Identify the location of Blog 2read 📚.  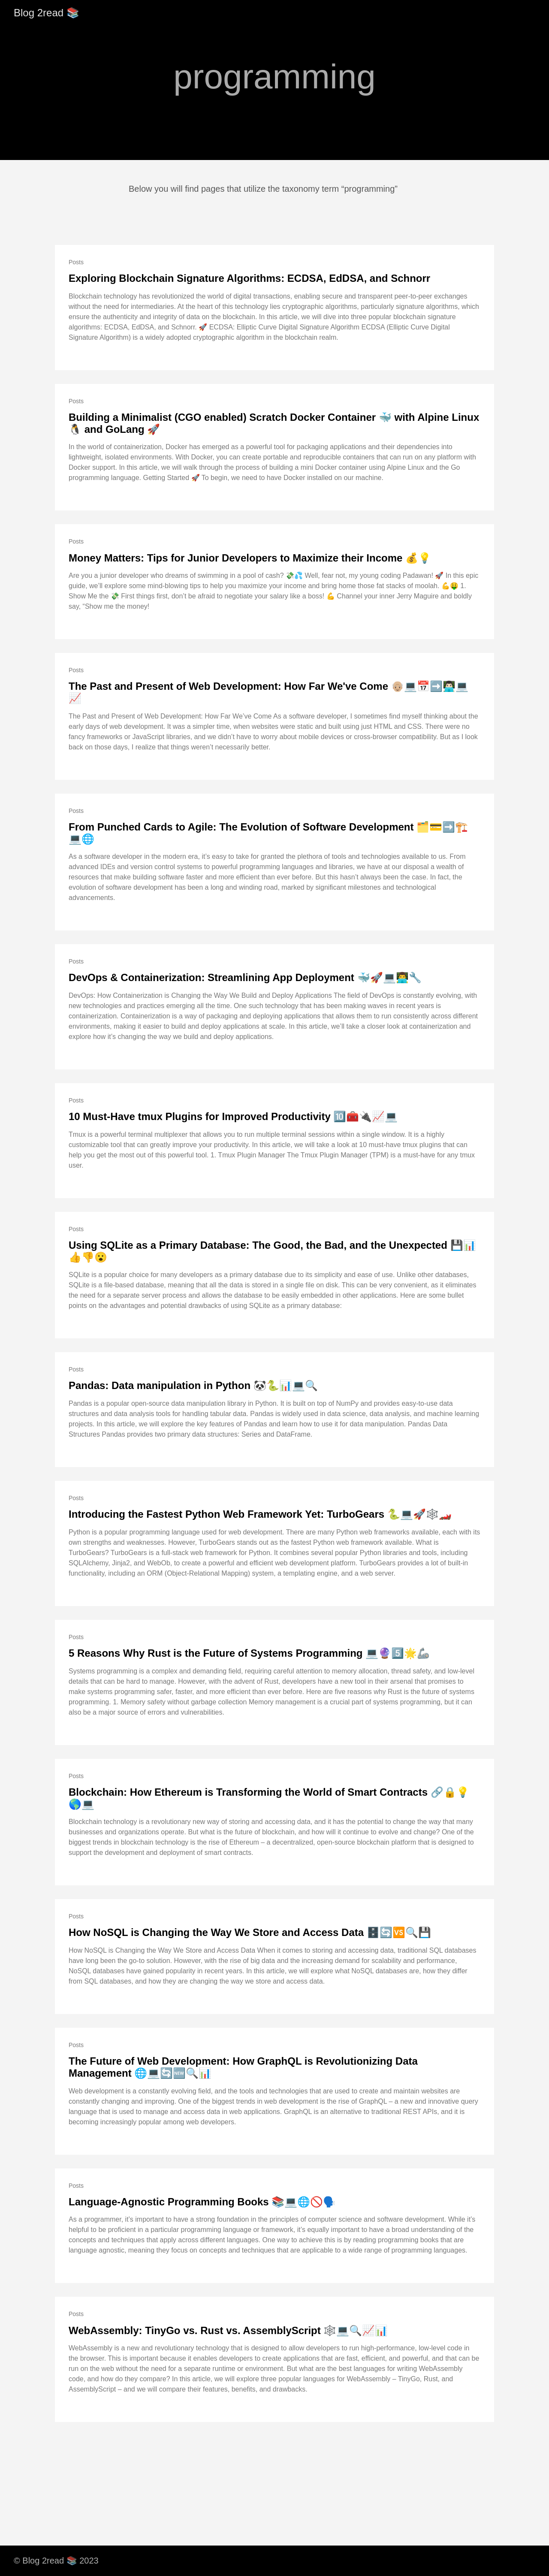
(46, 12).